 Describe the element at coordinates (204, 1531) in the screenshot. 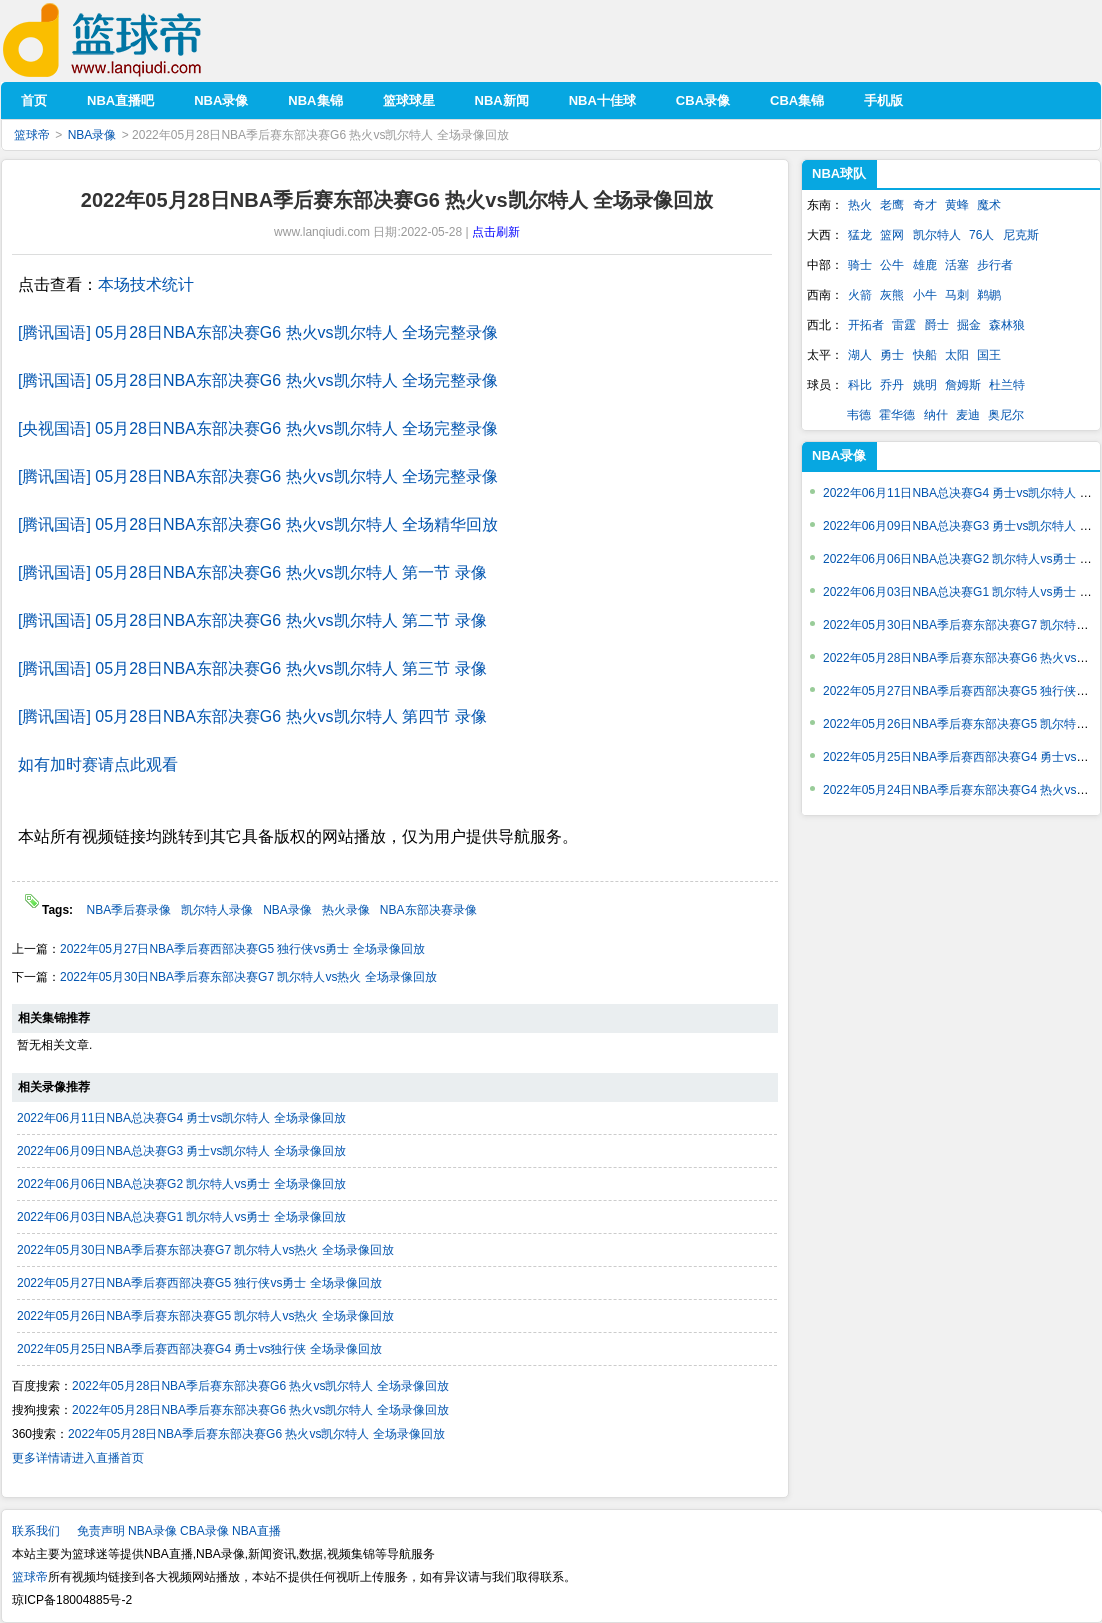

I see `CBA录像` at that location.